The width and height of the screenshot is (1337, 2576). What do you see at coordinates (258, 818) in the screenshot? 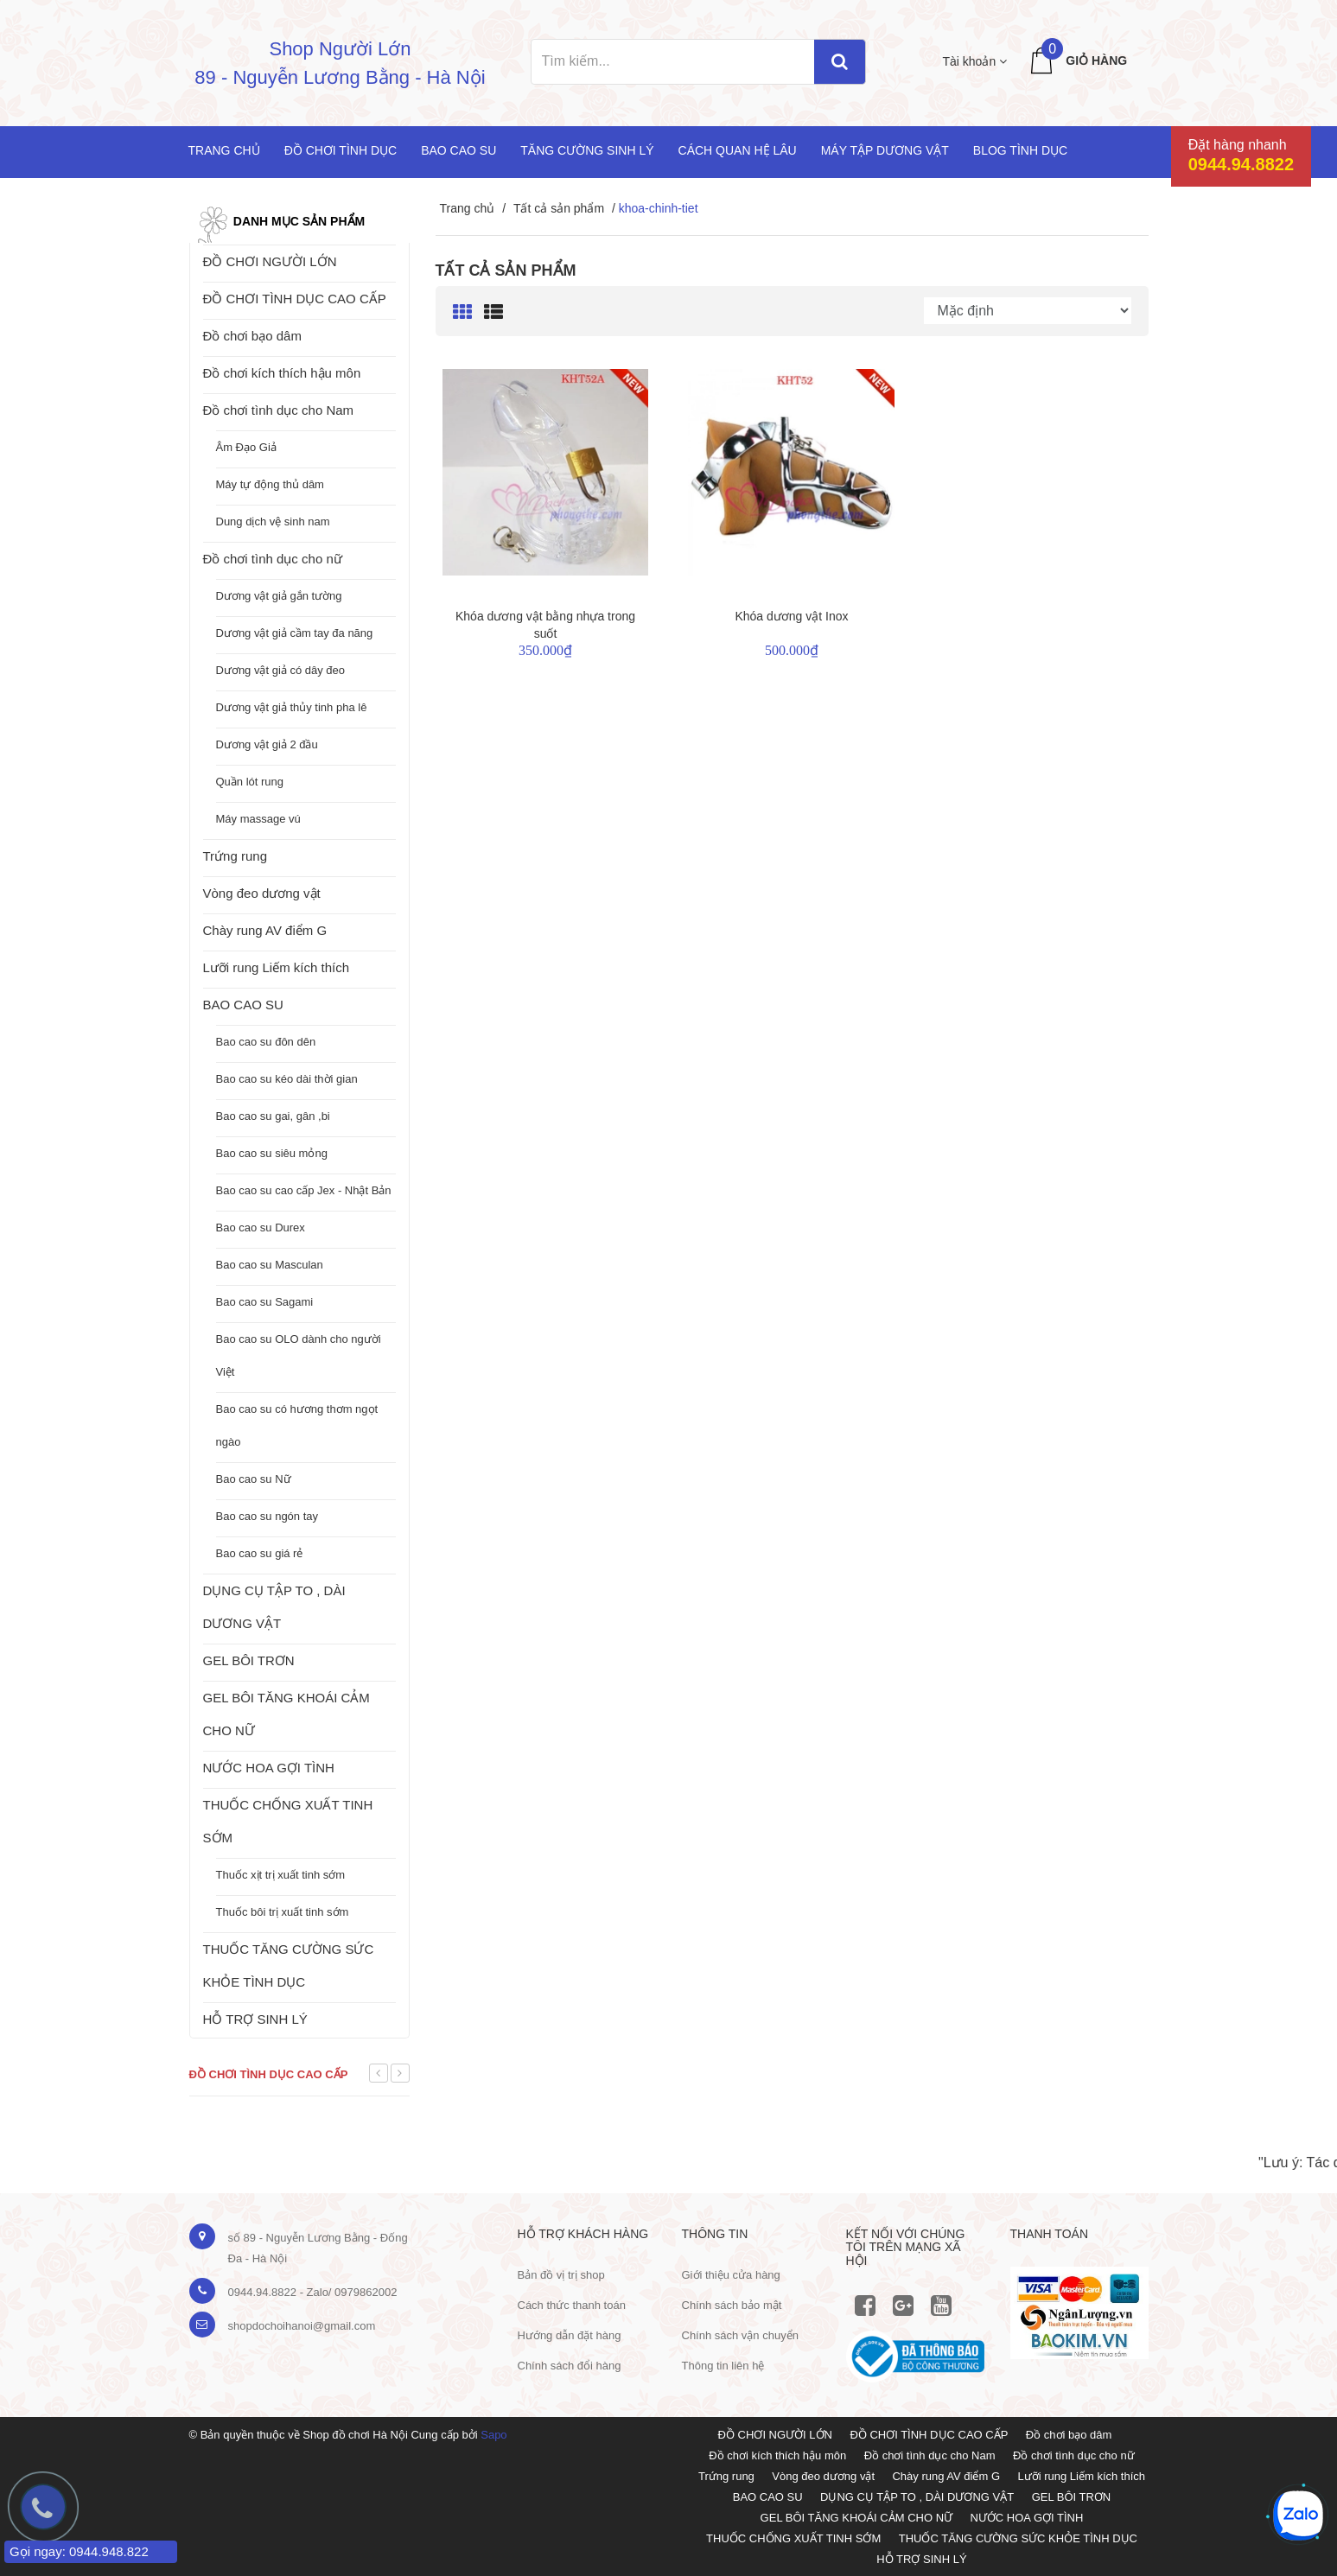
I see `Máy massage vú` at bounding box center [258, 818].